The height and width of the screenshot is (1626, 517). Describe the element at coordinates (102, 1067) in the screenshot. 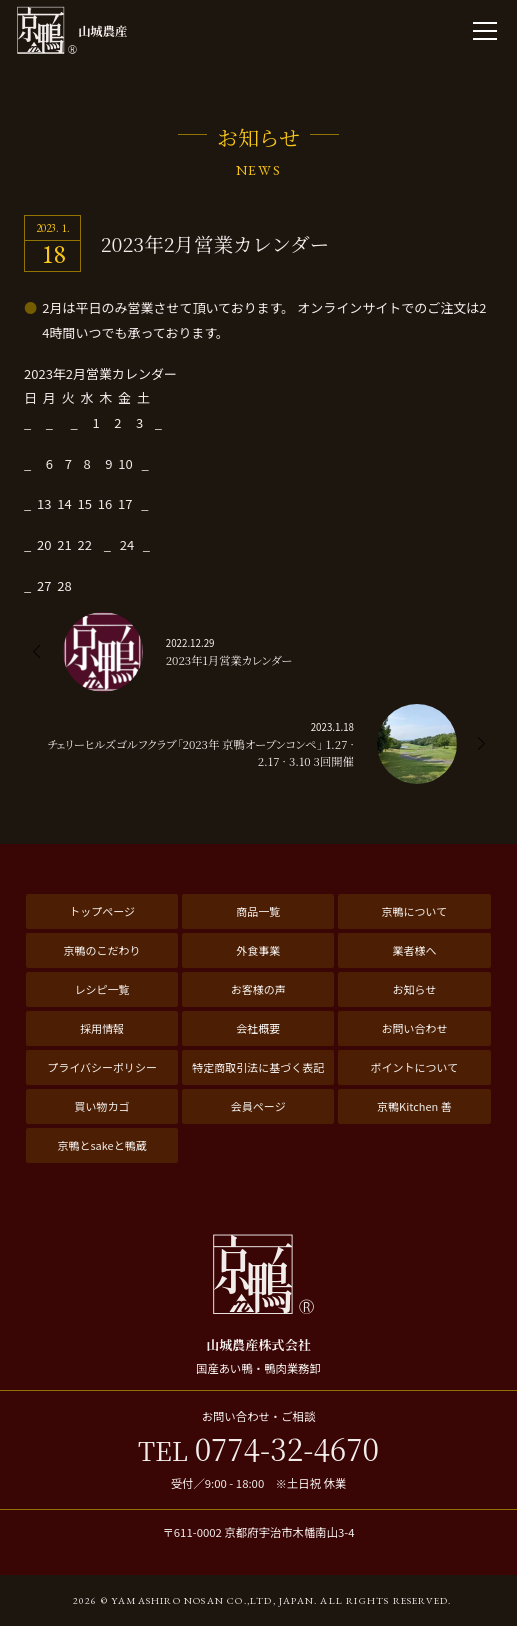

I see `プライバシーポリシー` at that location.